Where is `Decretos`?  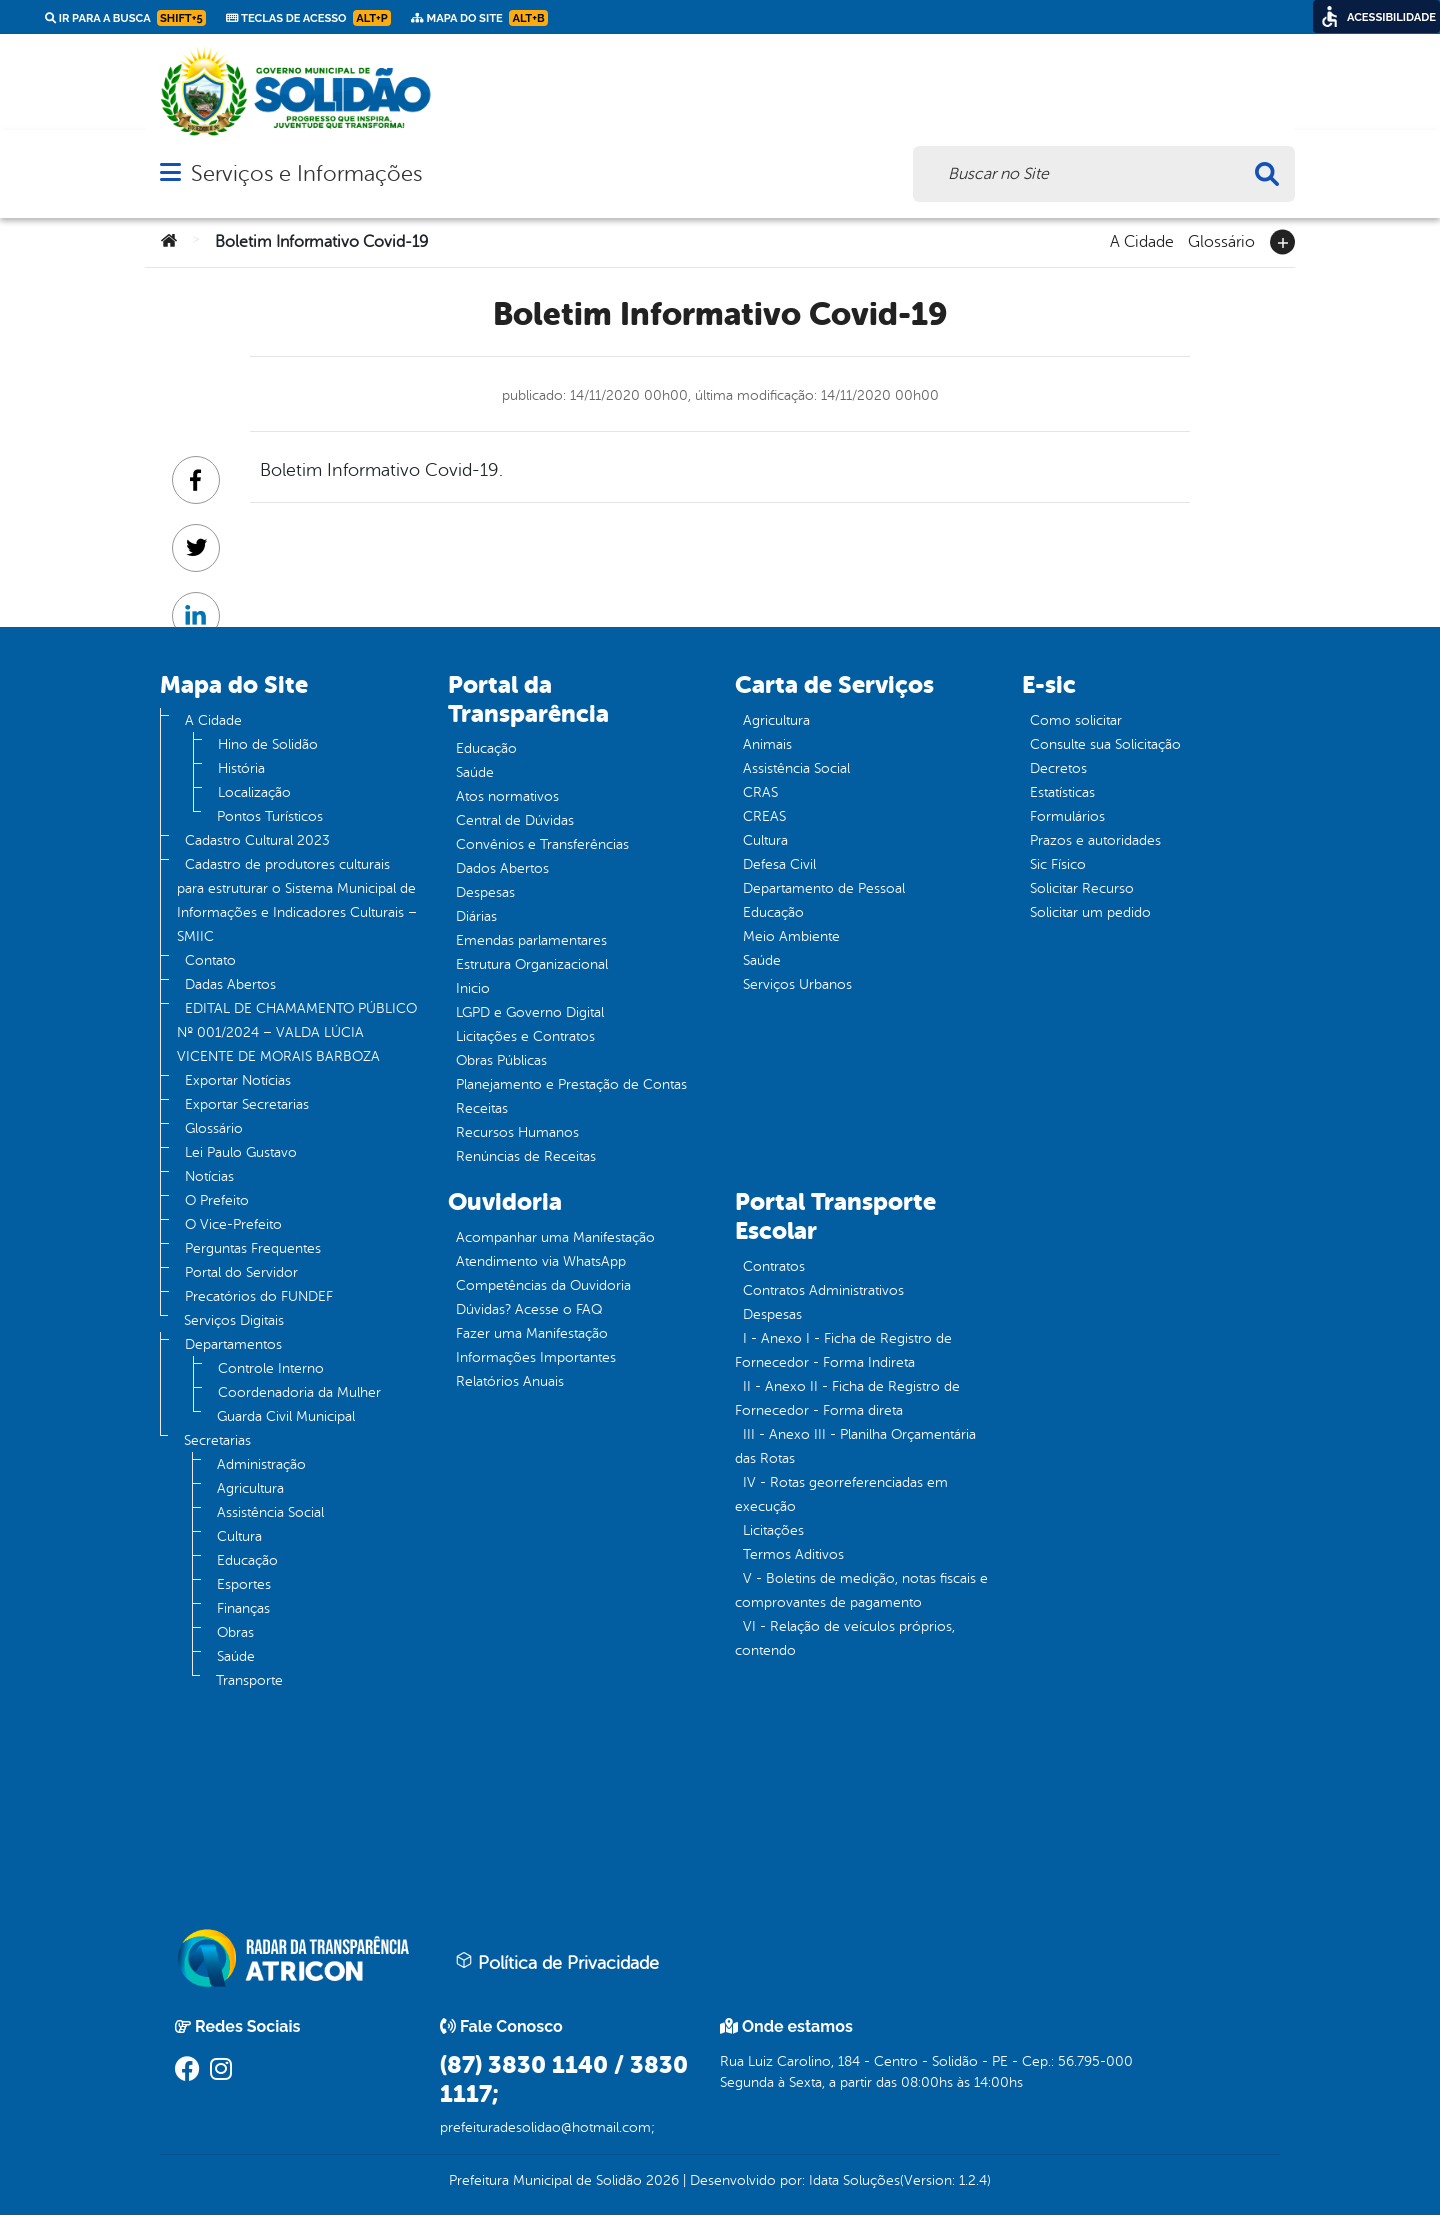
Decretos is located at coordinates (1058, 768).